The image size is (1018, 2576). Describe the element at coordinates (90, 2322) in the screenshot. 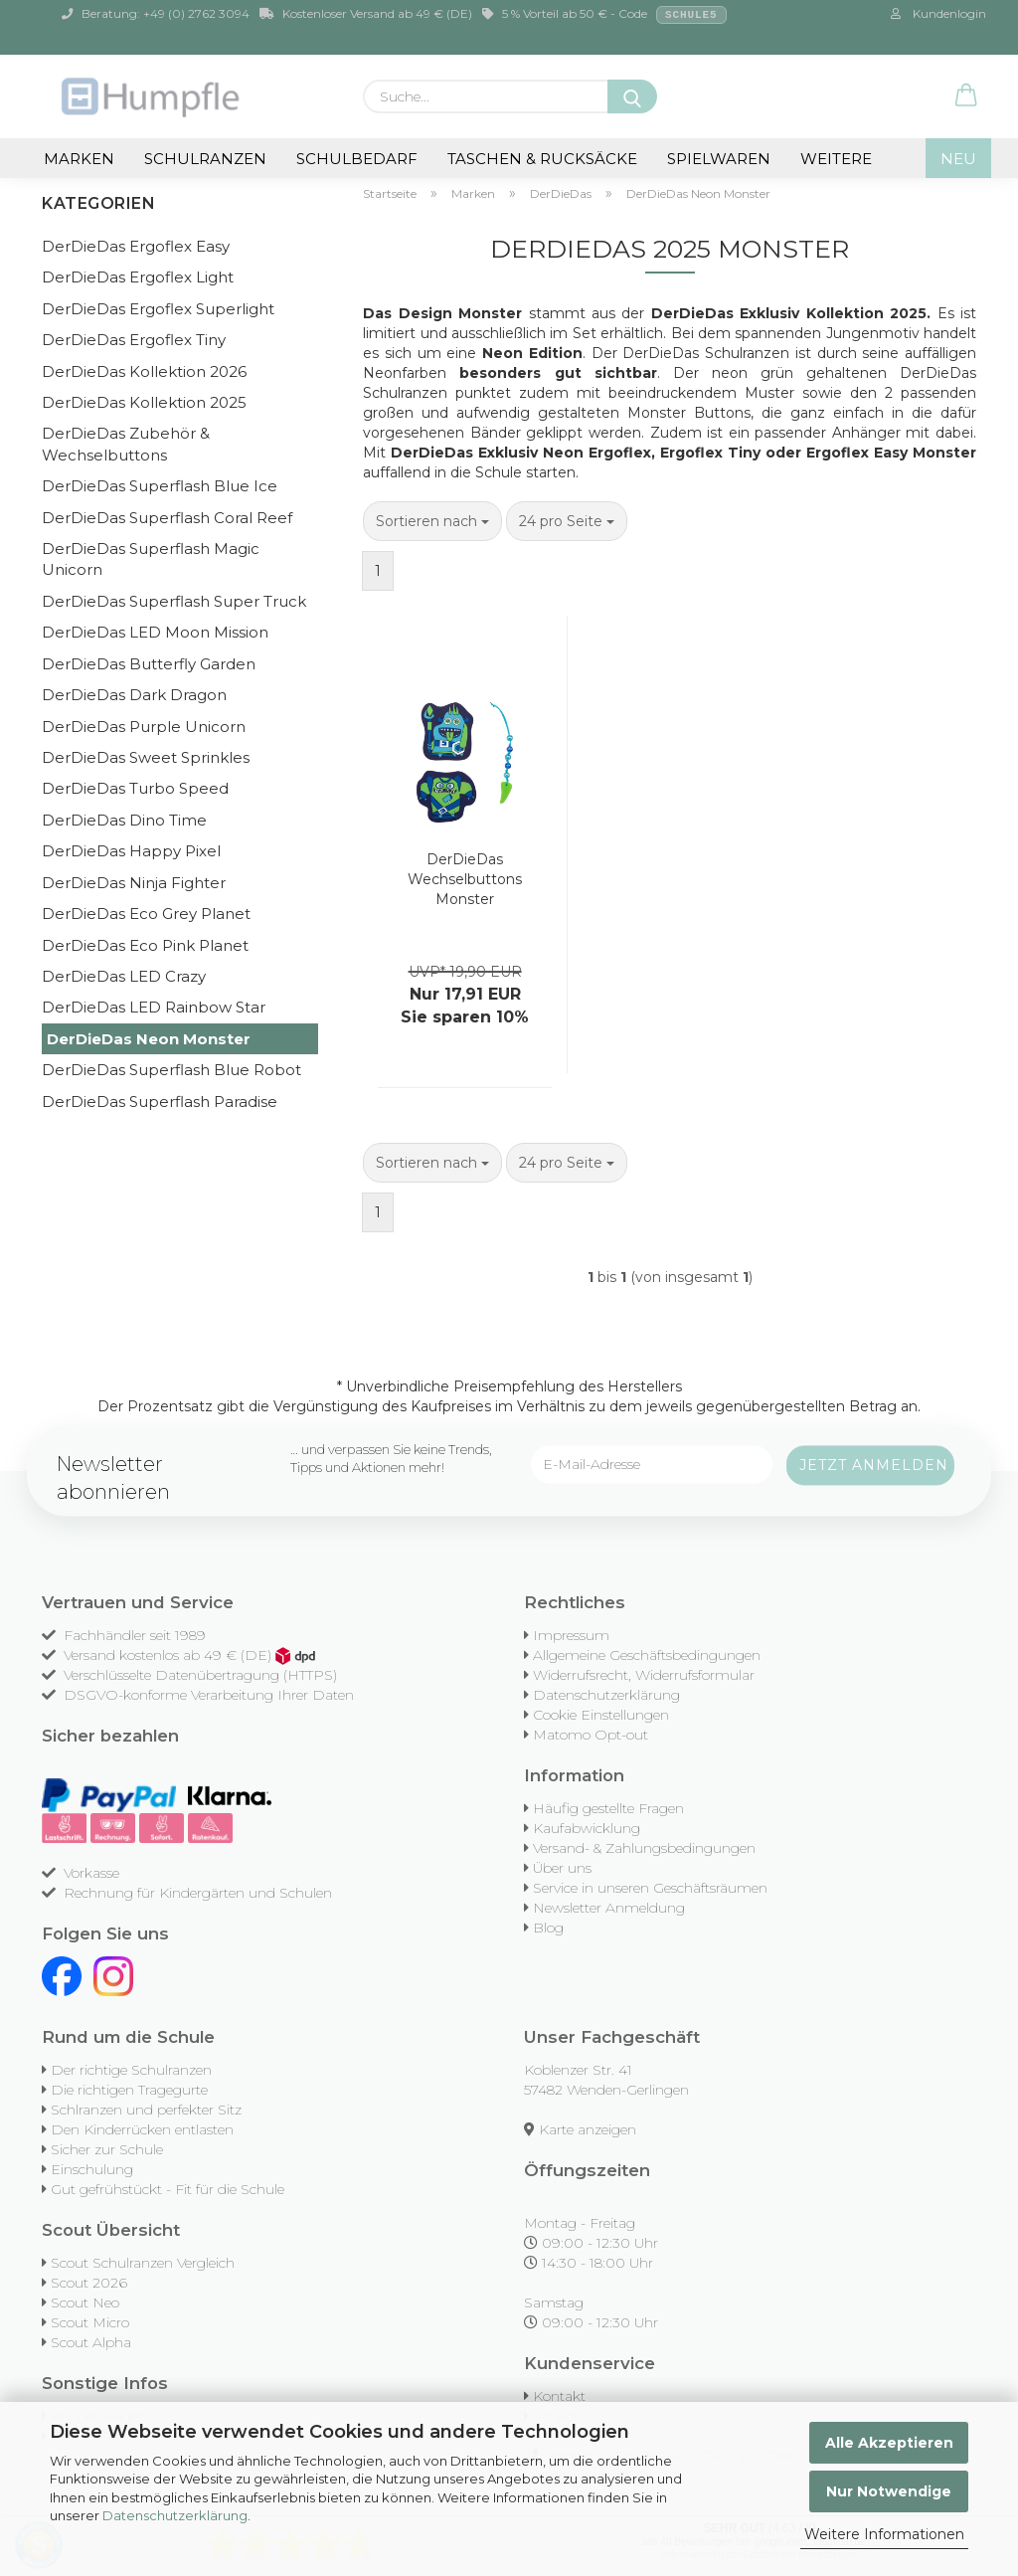

I see `Scout Micro` at that location.